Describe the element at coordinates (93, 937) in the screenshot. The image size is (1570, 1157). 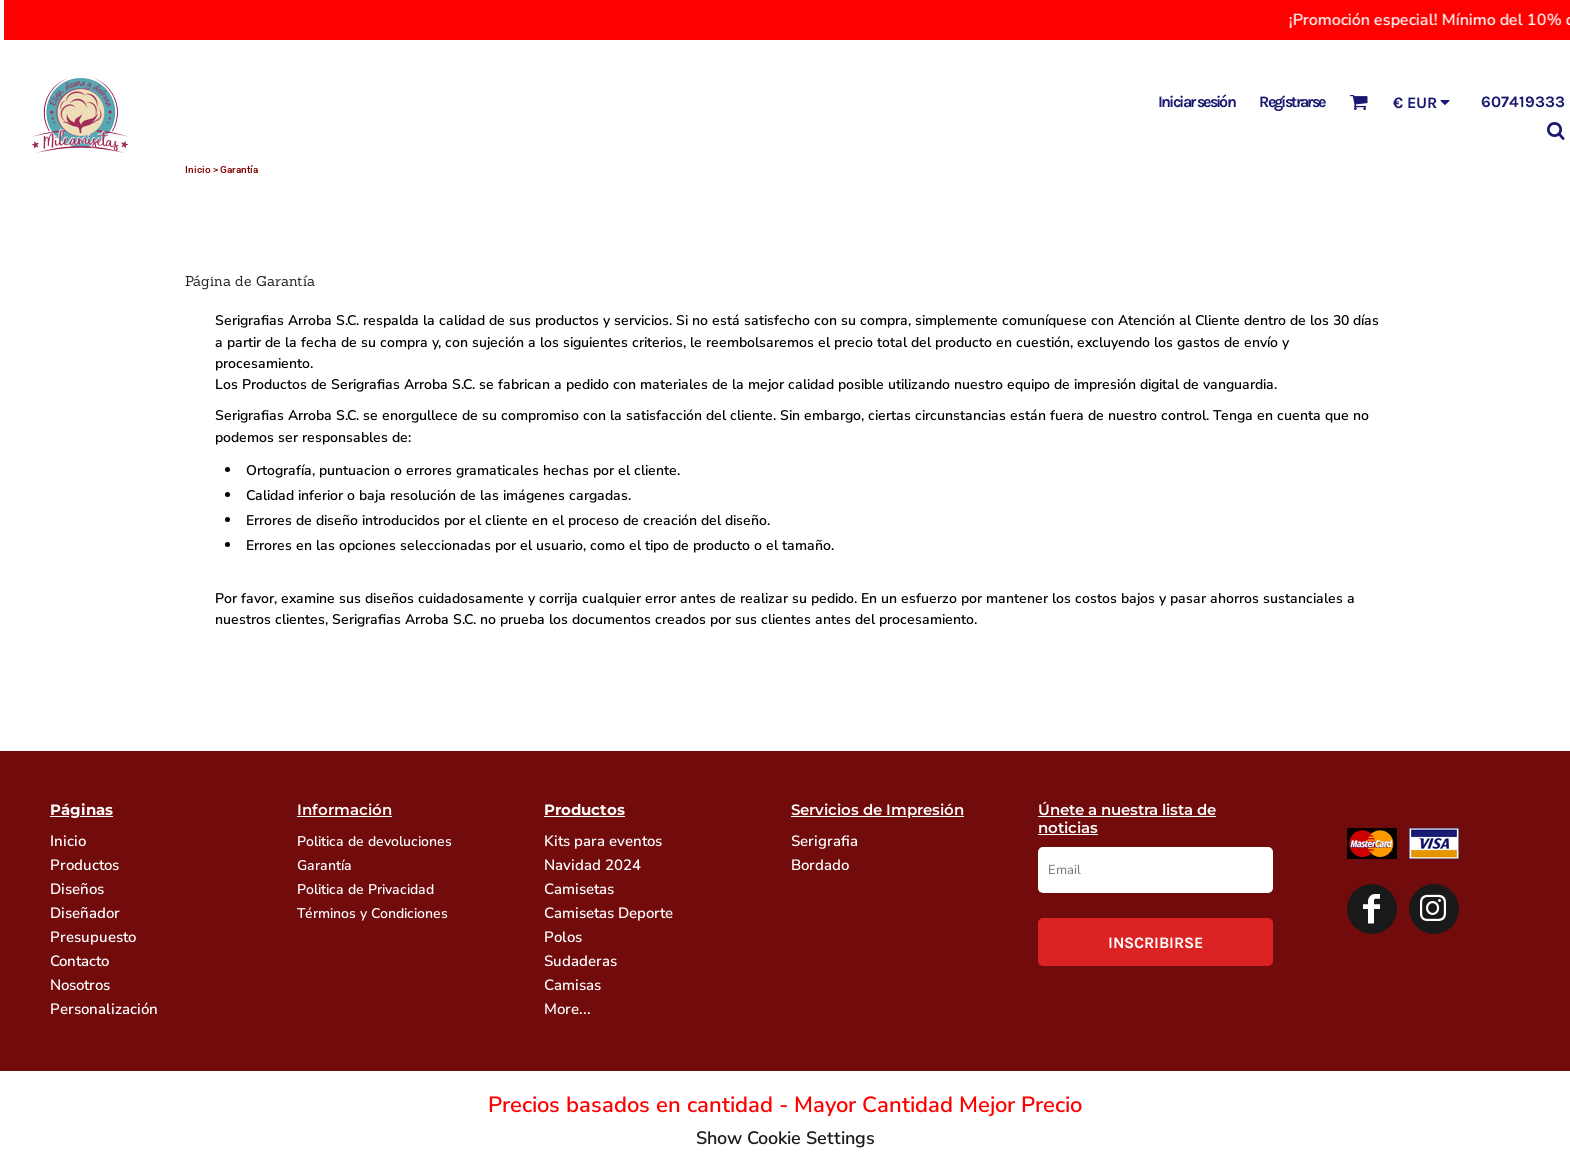
I see `Presupuesto` at that location.